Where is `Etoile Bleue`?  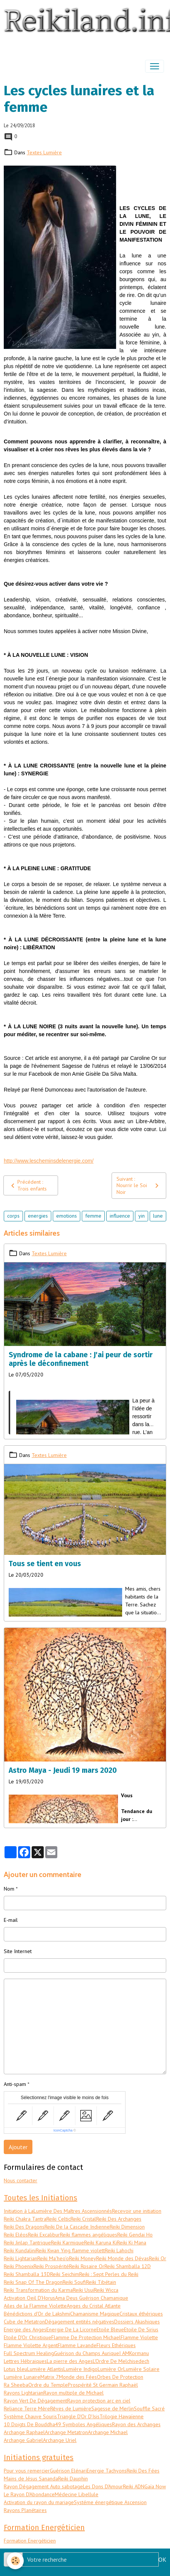 Etoile Bleue is located at coordinates (110, 2329).